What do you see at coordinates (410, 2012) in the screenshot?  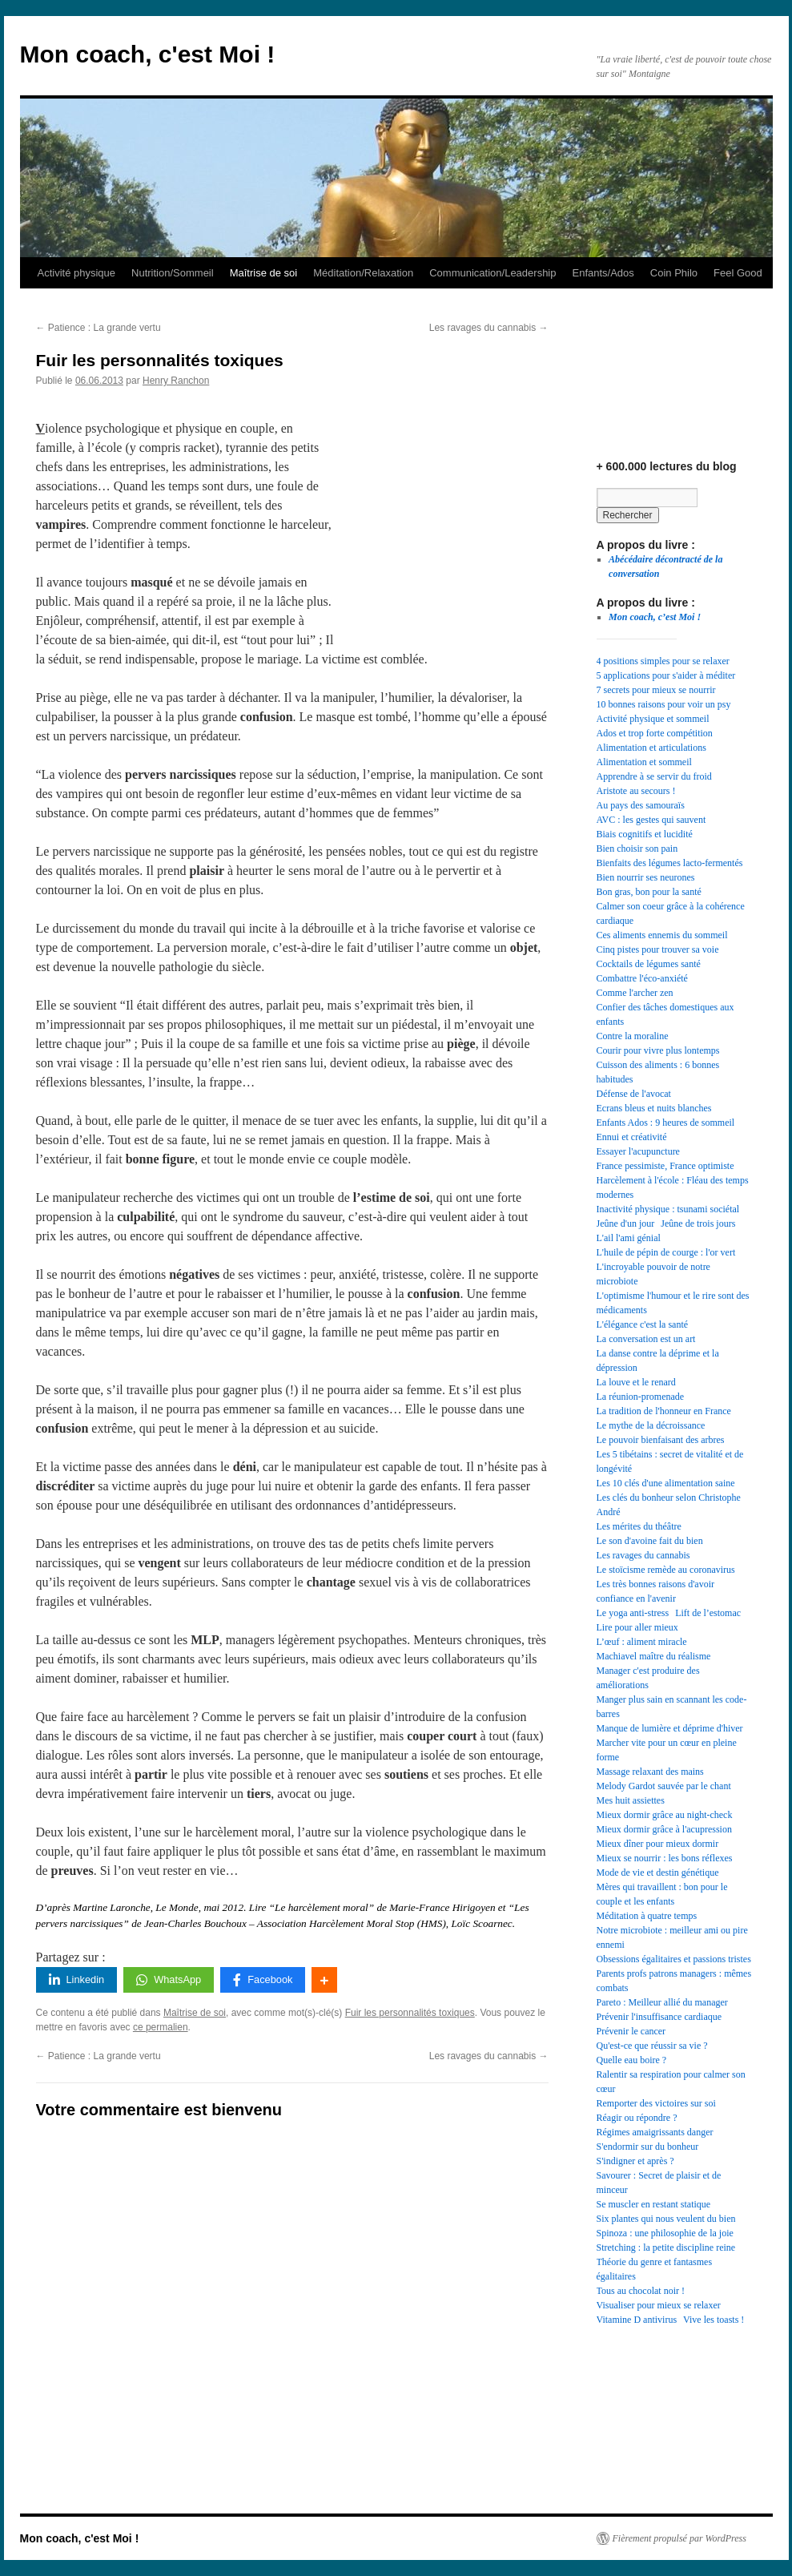 I see `Fuir les personnalités toxiques` at bounding box center [410, 2012].